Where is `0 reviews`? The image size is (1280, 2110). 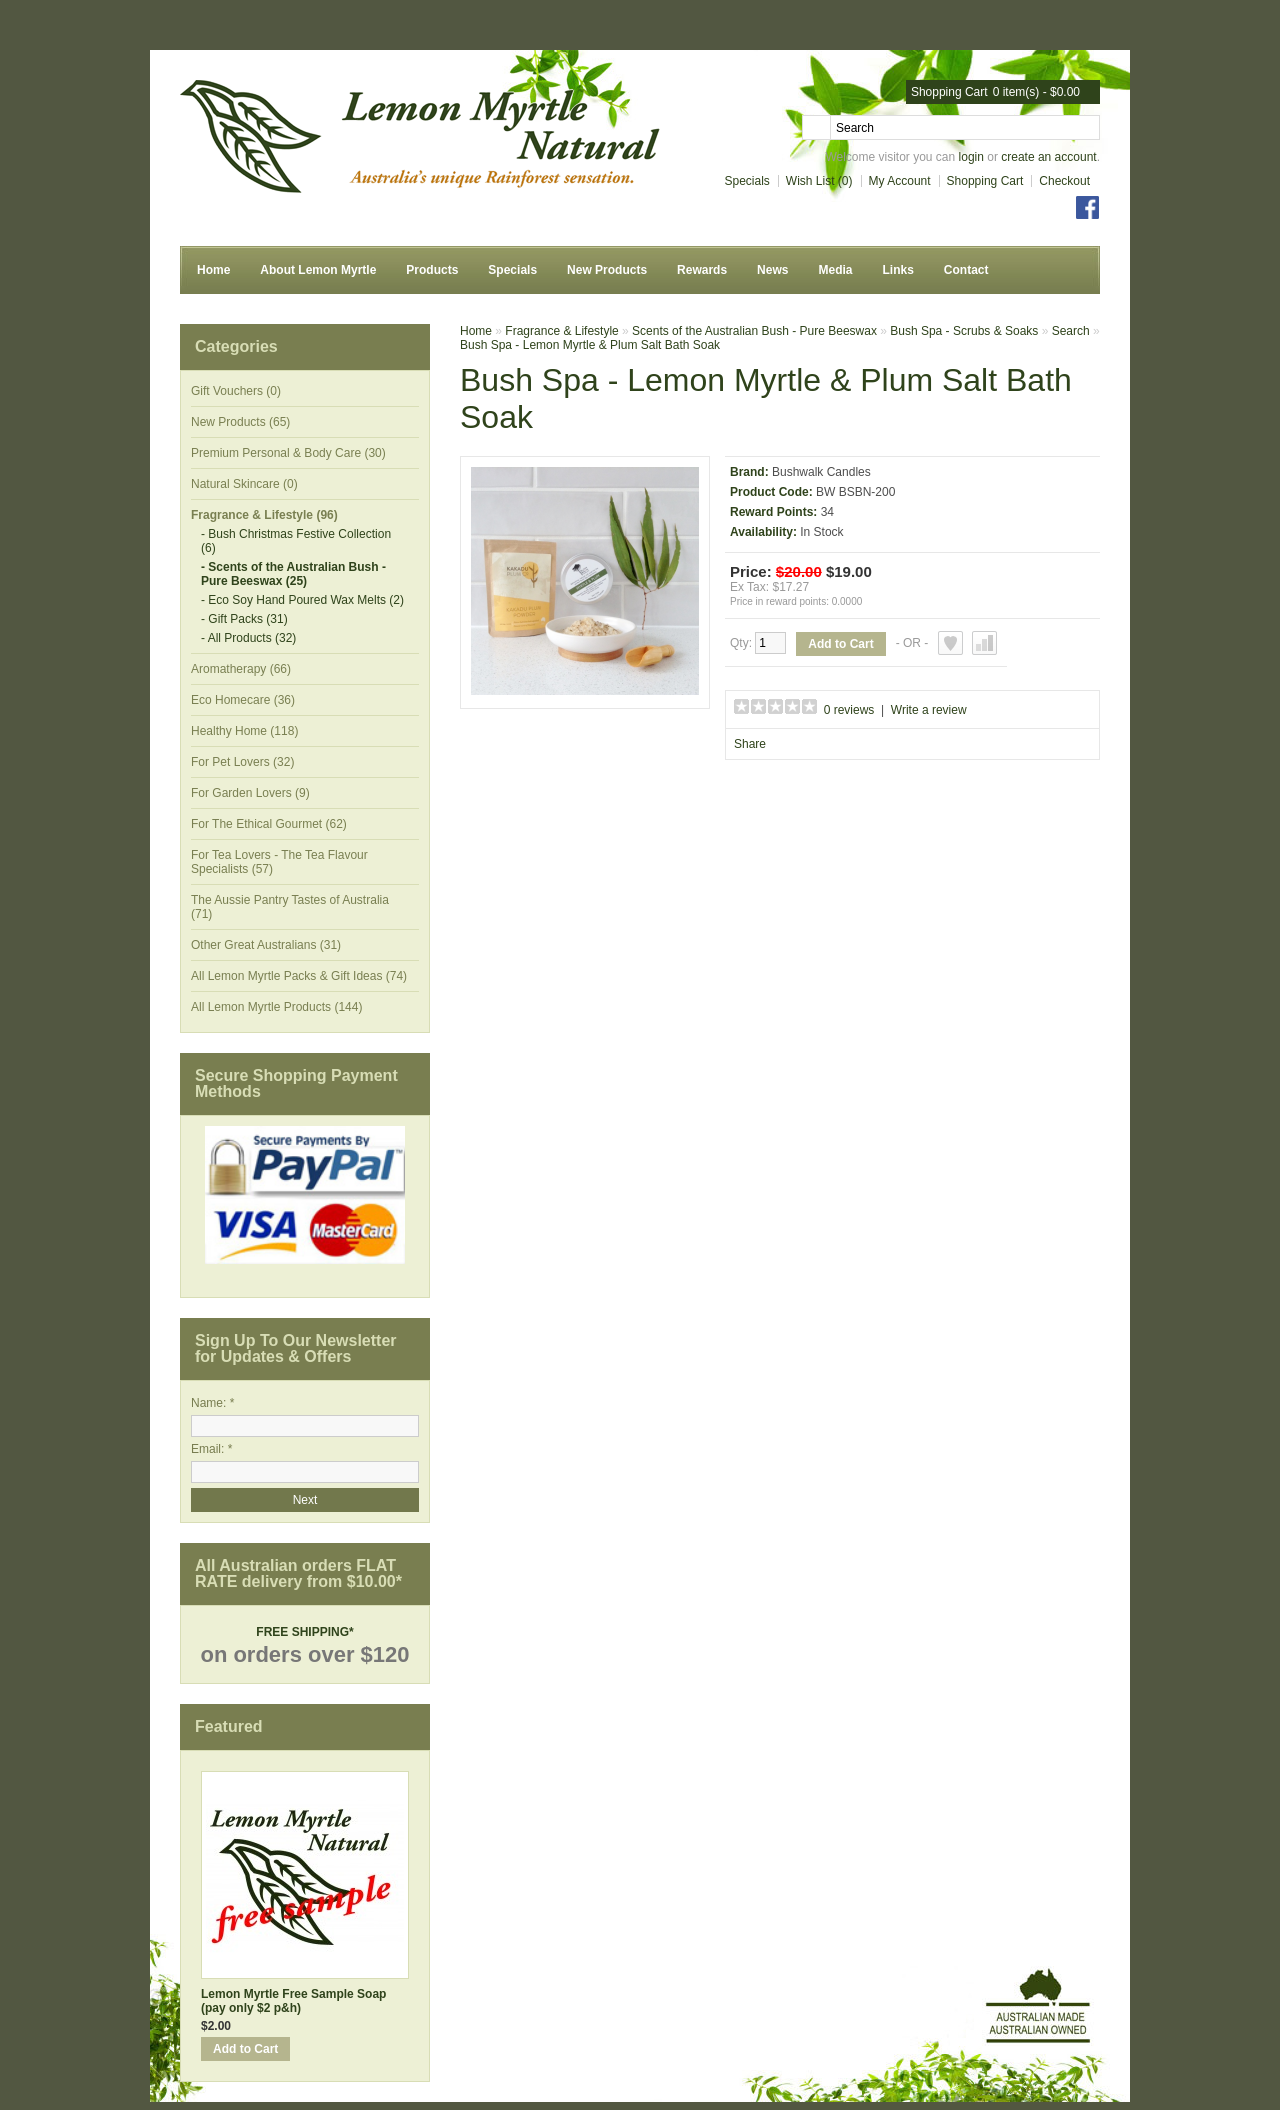
0 reviews is located at coordinates (849, 710).